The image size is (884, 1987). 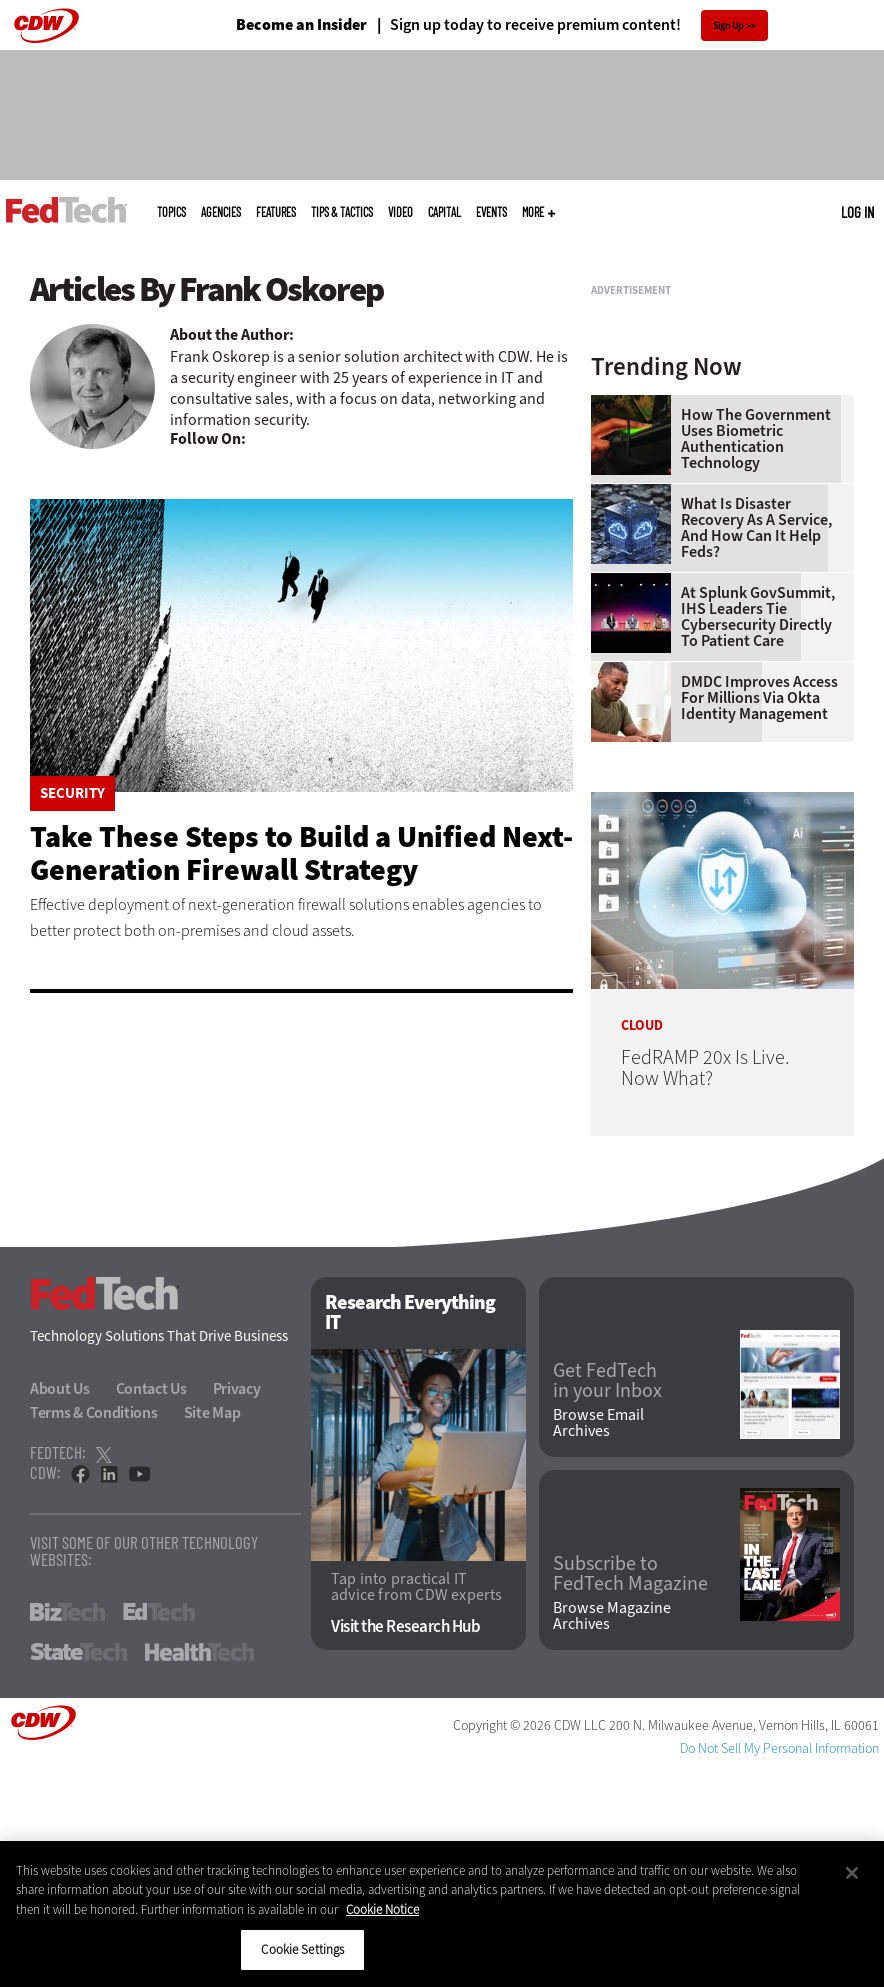 I want to click on Log in, so click(x=857, y=212).